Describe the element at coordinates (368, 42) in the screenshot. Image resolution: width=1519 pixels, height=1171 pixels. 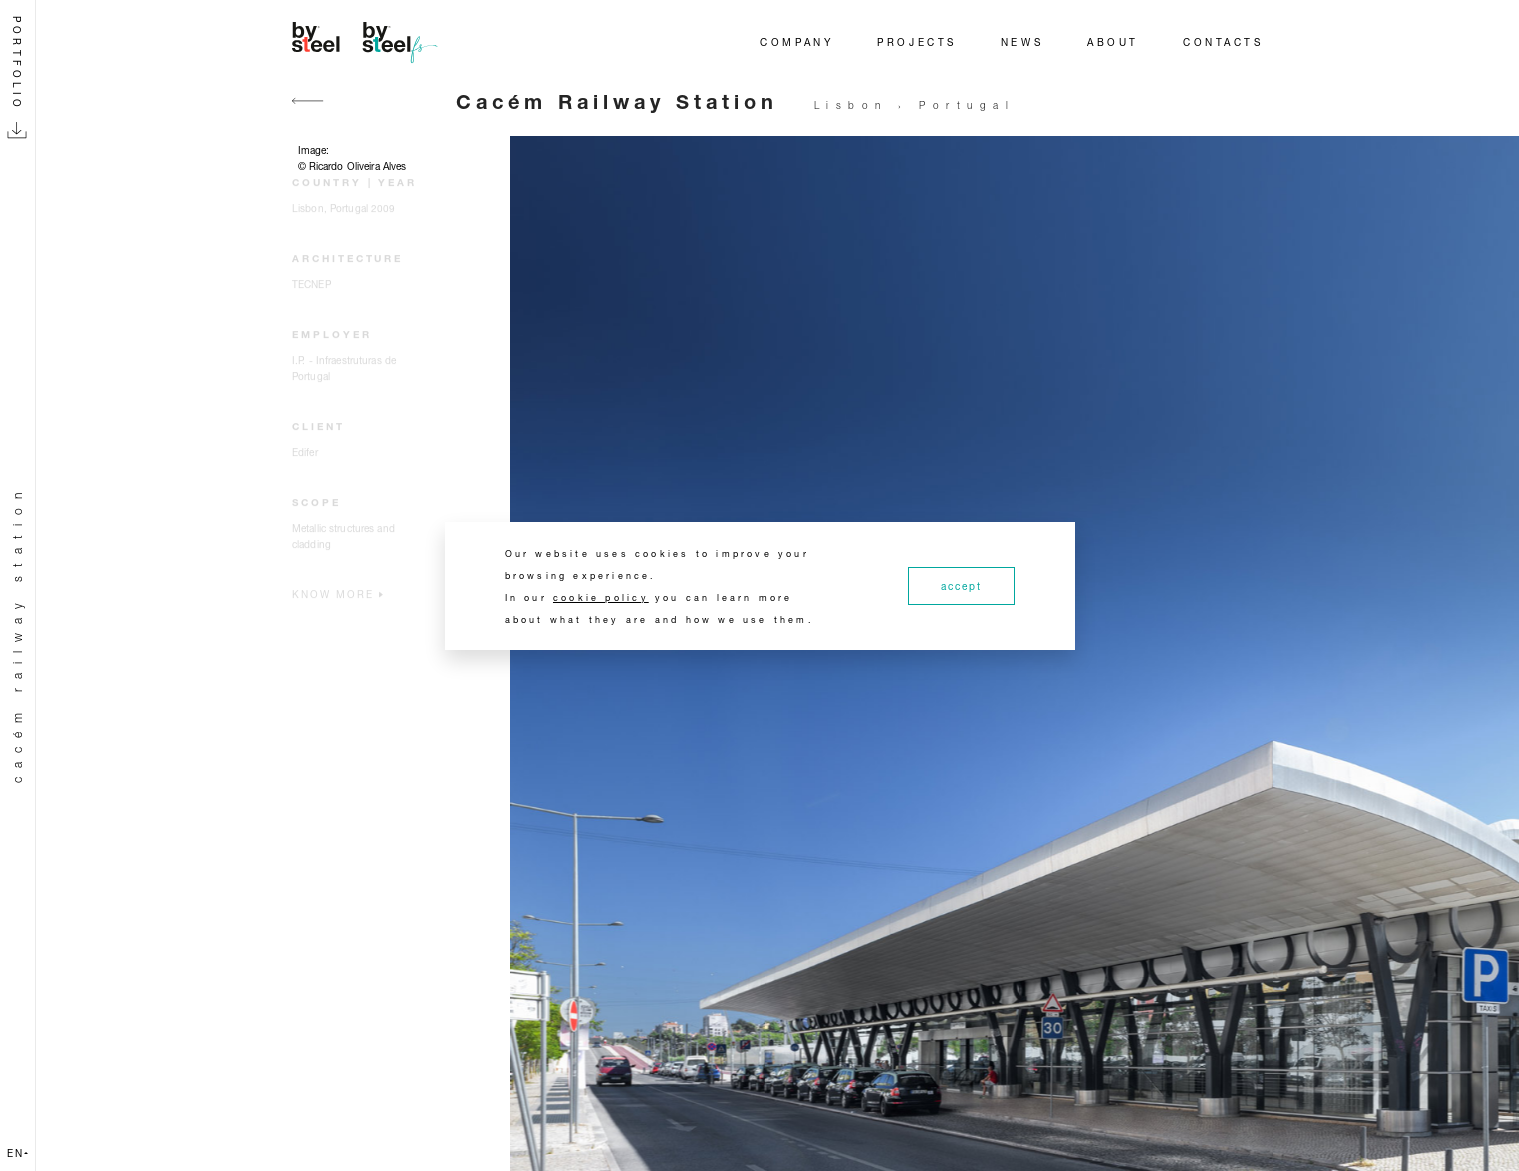
I see `[Home]` at that location.